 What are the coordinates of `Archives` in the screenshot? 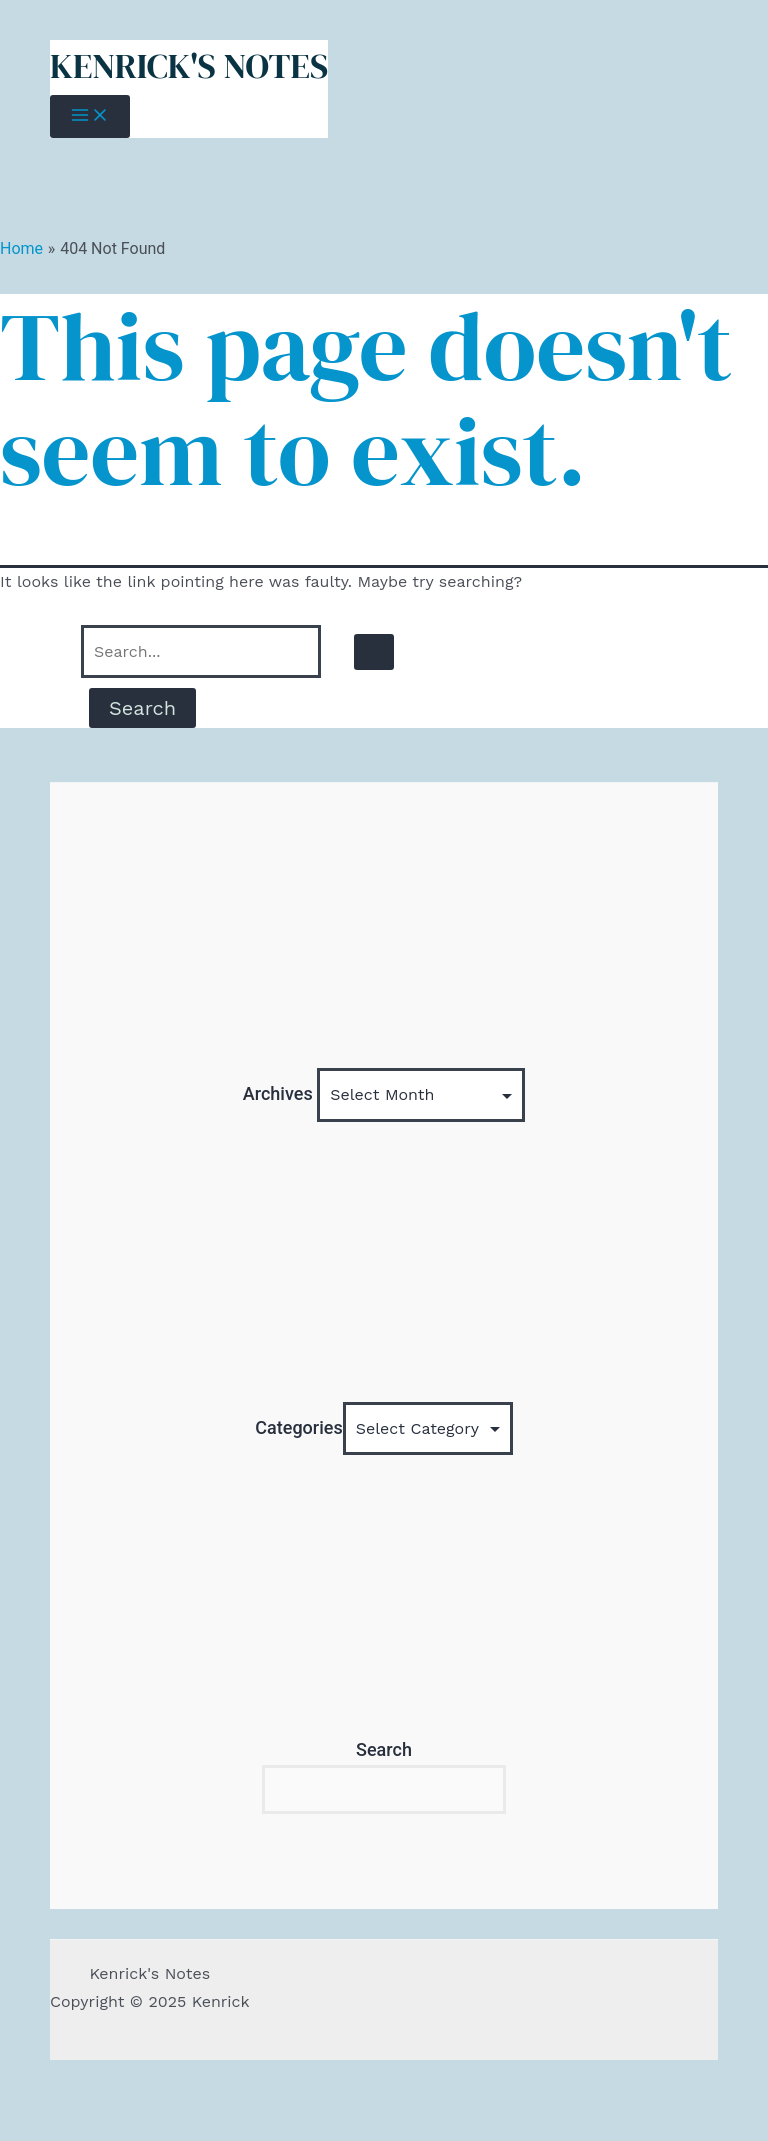 It's located at (278, 1093).